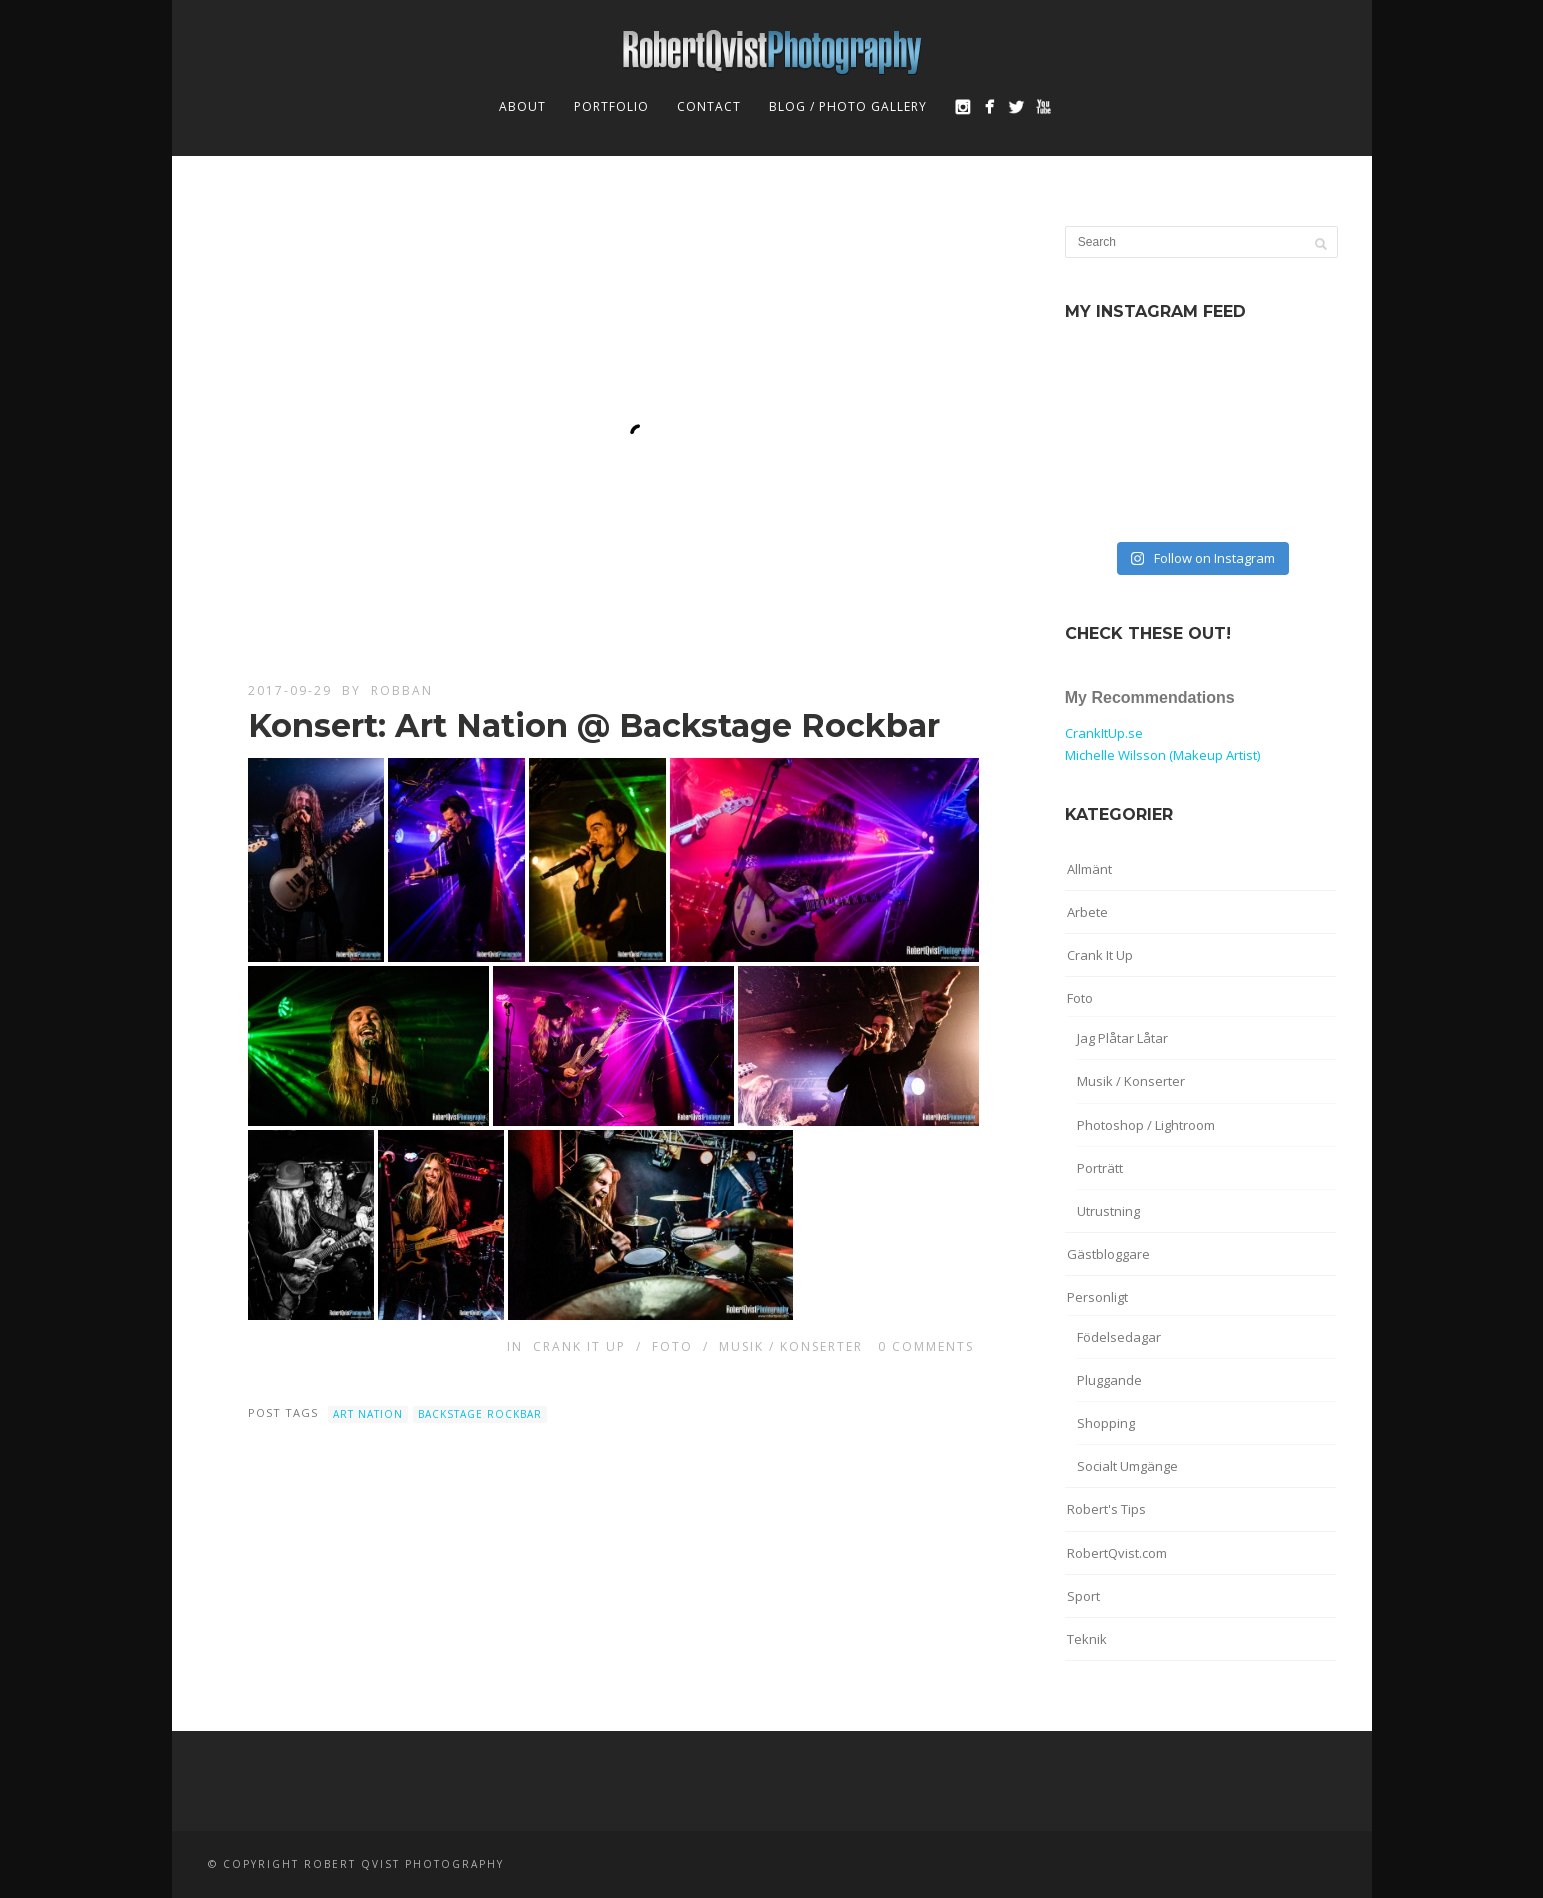 The width and height of the screenshot is (1543, 1898). What do you see at coordinates (1089, 869) in the screenshot?
I see `Allmänt` at bounding box center [1089, 869].